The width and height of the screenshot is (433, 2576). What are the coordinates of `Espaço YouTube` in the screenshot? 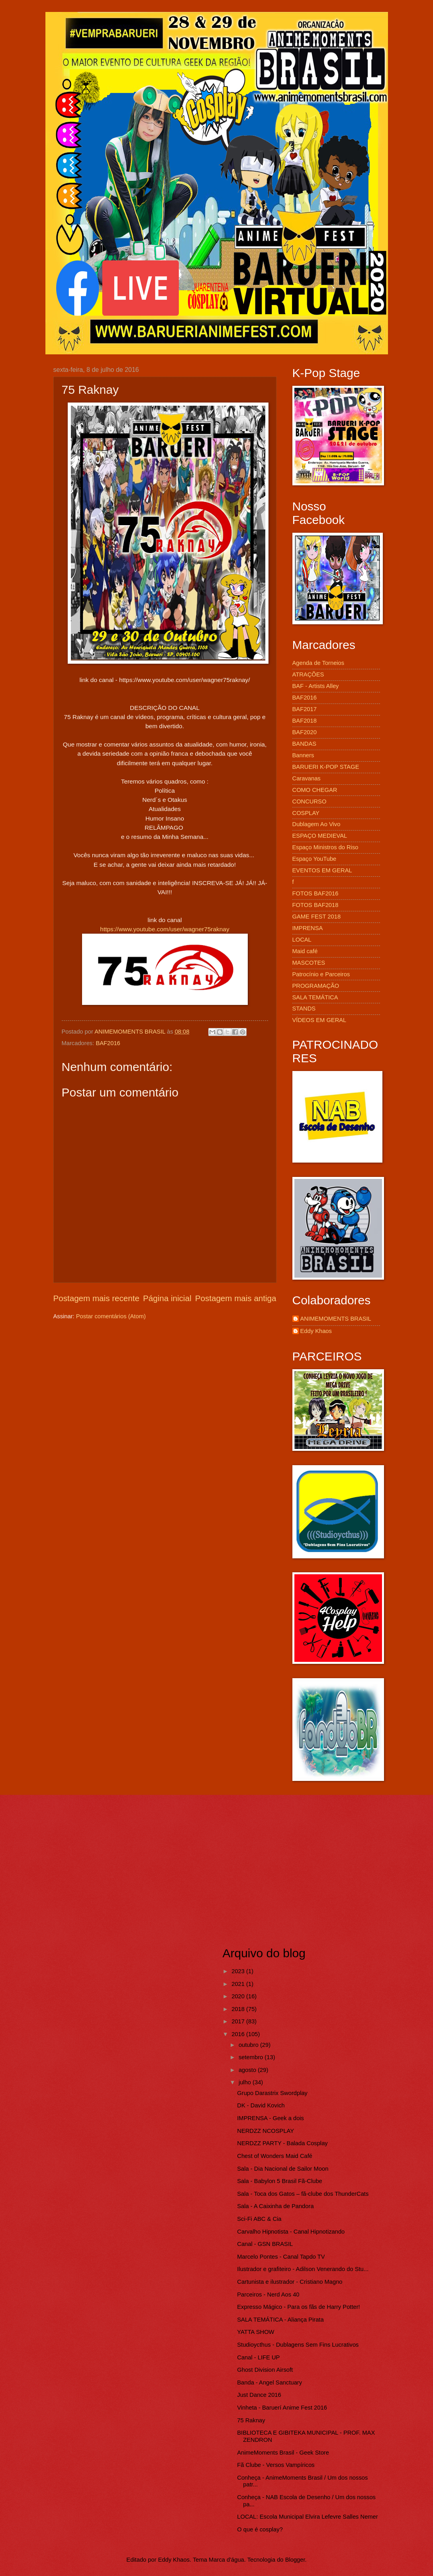 It's located at (314, 859).